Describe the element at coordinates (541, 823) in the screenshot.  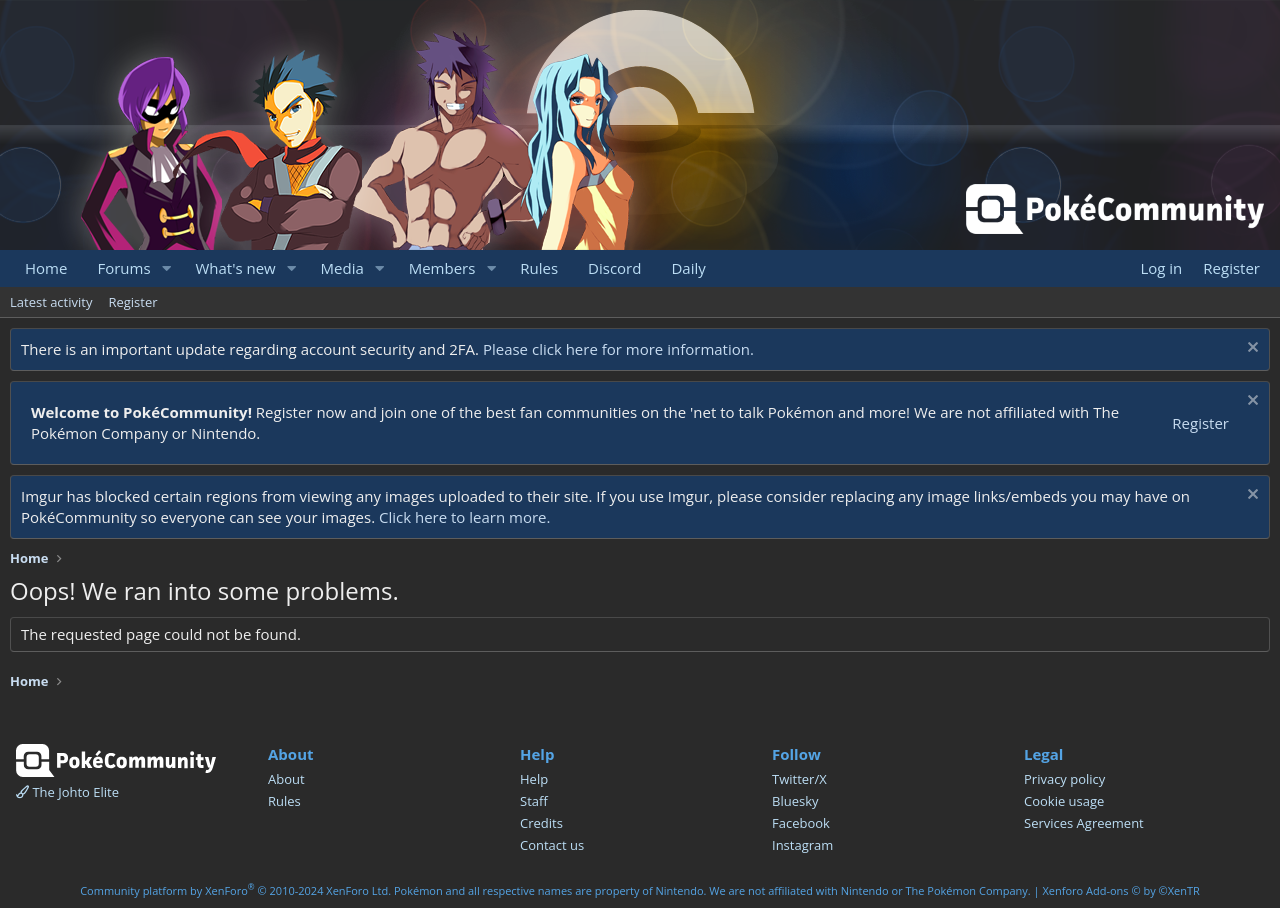
I see `Credits` at that location.